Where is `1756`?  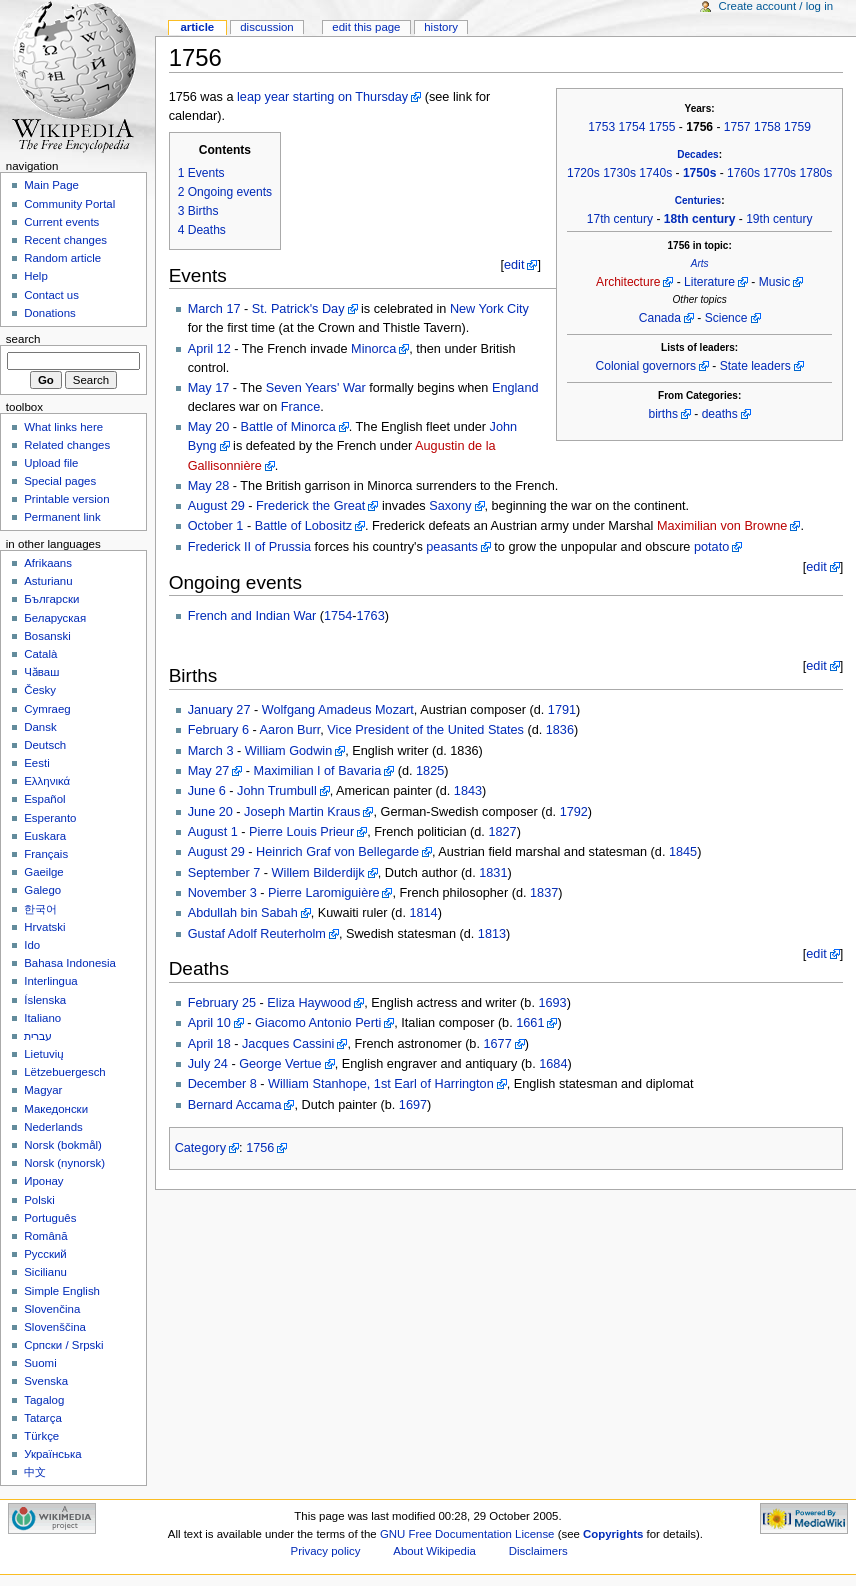
1756 is located at coordinates (260, 1148).